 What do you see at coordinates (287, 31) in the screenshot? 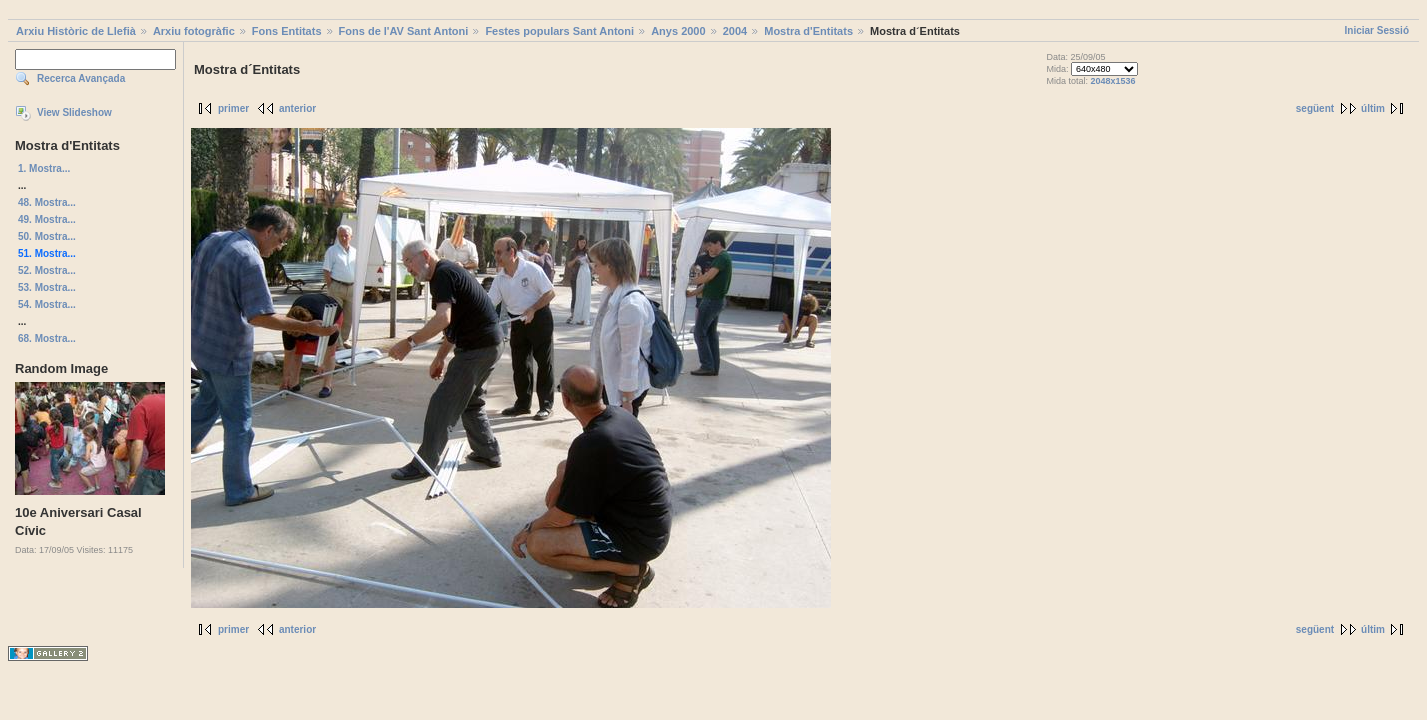
I see `Fons Entitats` at bounding box center [287, 31].